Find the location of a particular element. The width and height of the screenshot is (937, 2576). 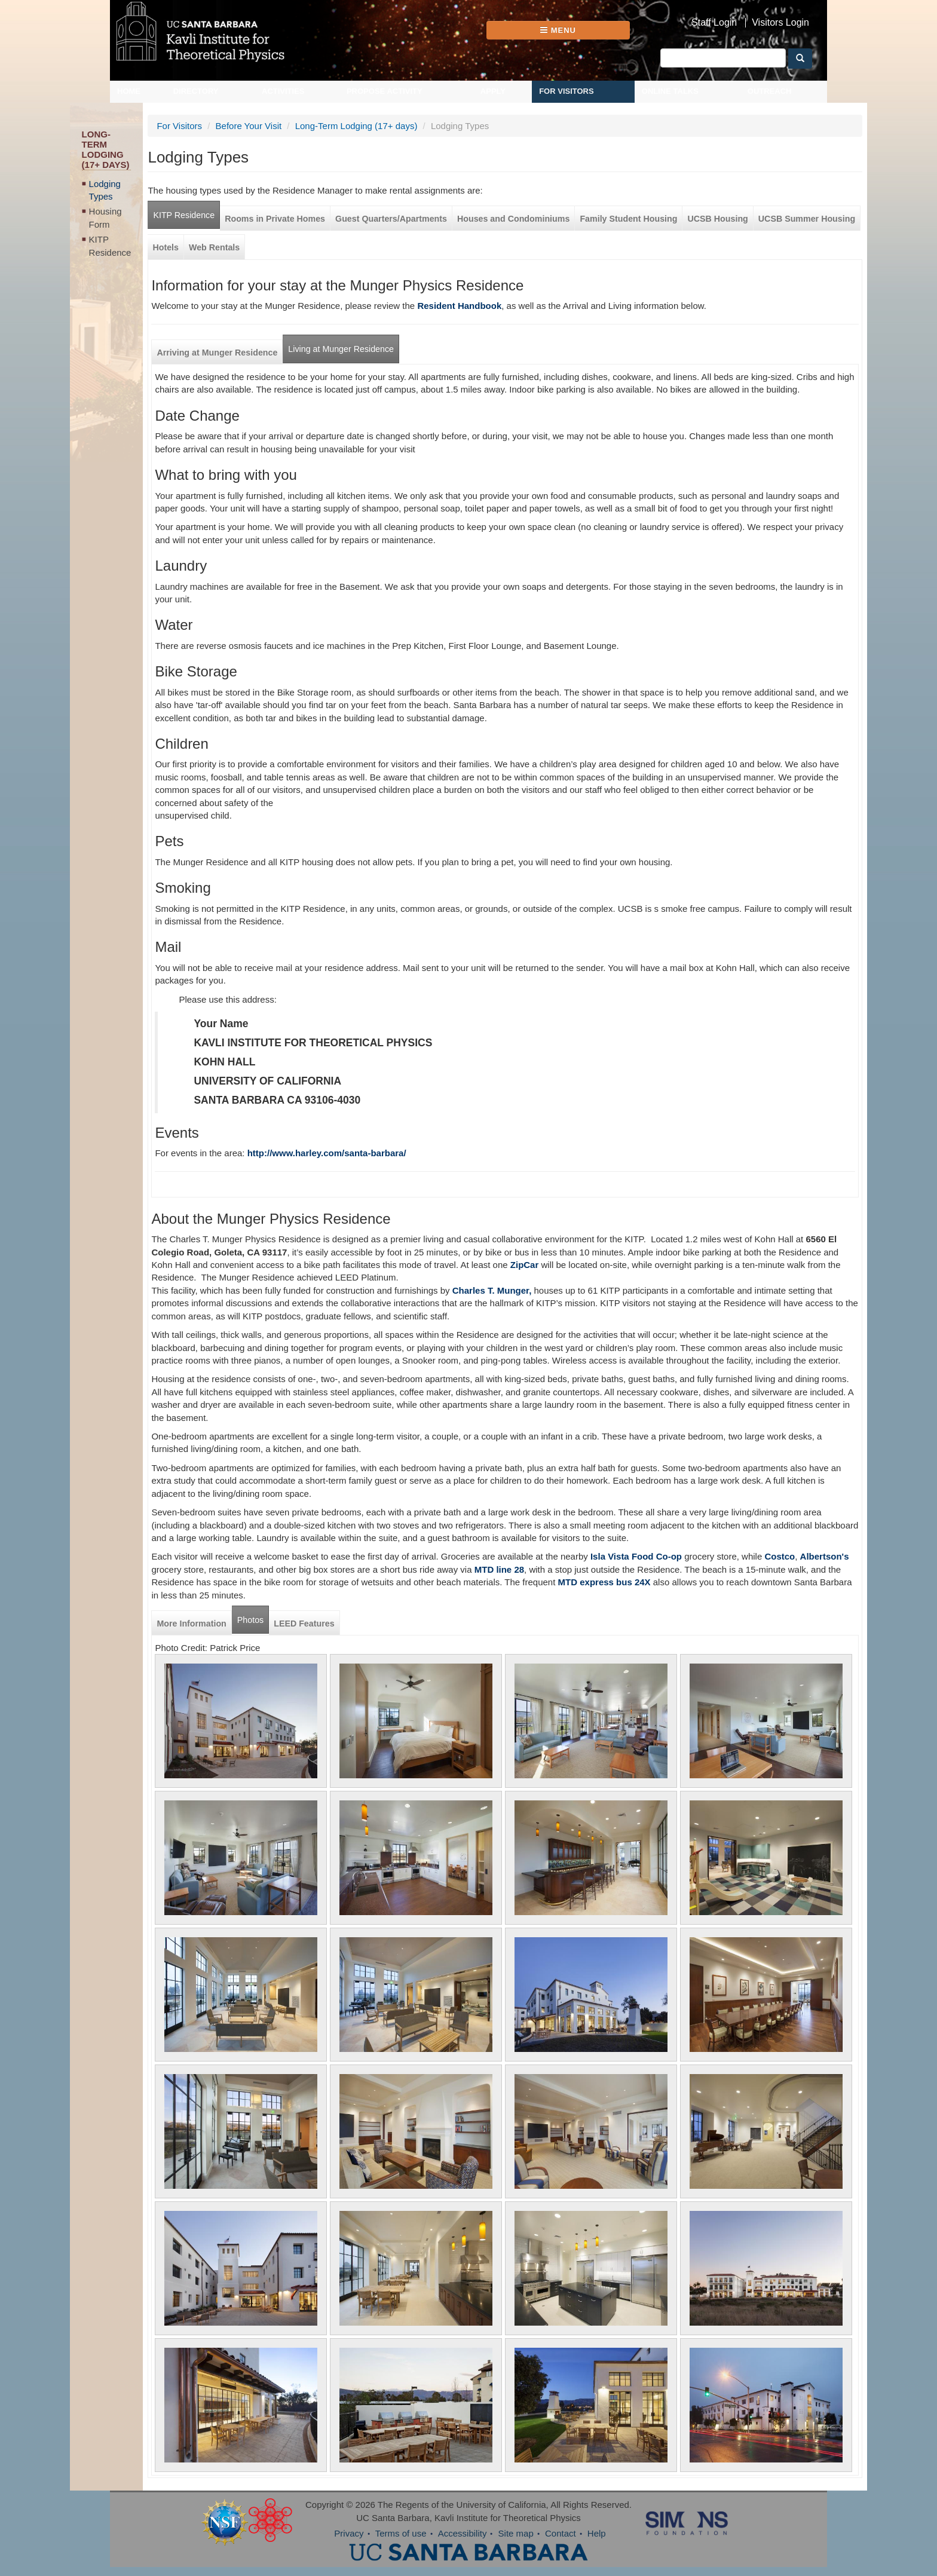

Isla Vista Food Co-op is located at coordinates (635, 1556).